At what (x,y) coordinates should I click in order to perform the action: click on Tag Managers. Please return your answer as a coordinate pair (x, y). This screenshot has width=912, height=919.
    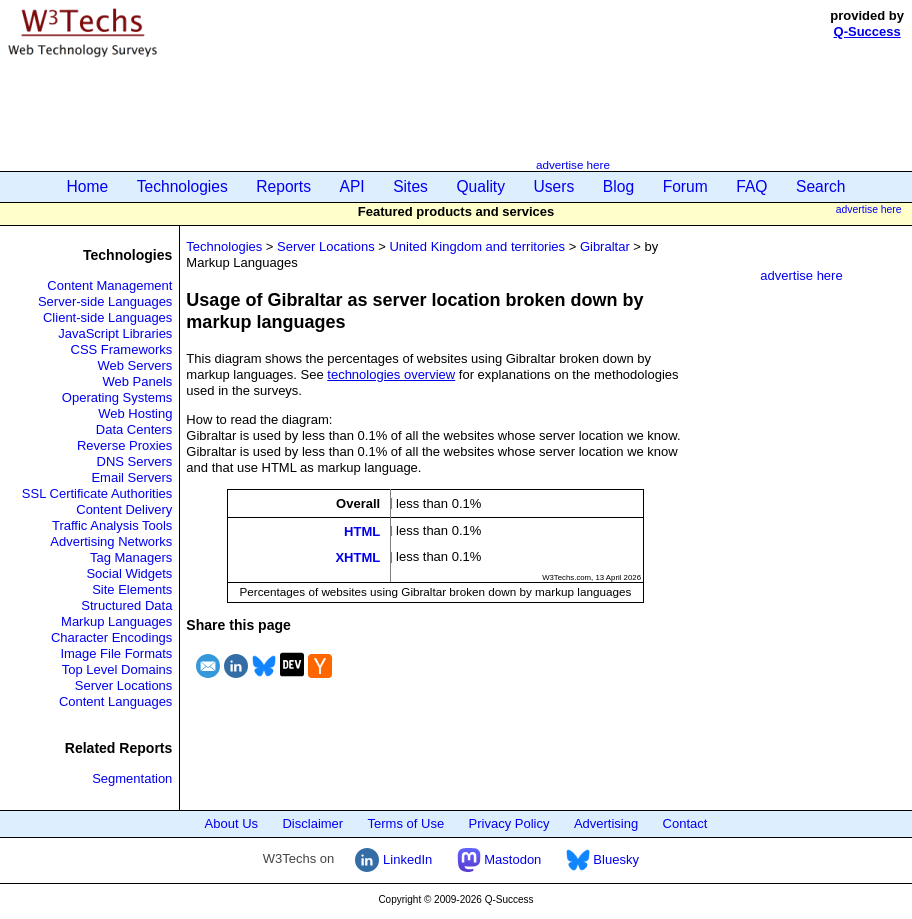
    Looking at the image, I should click on (131, 557).